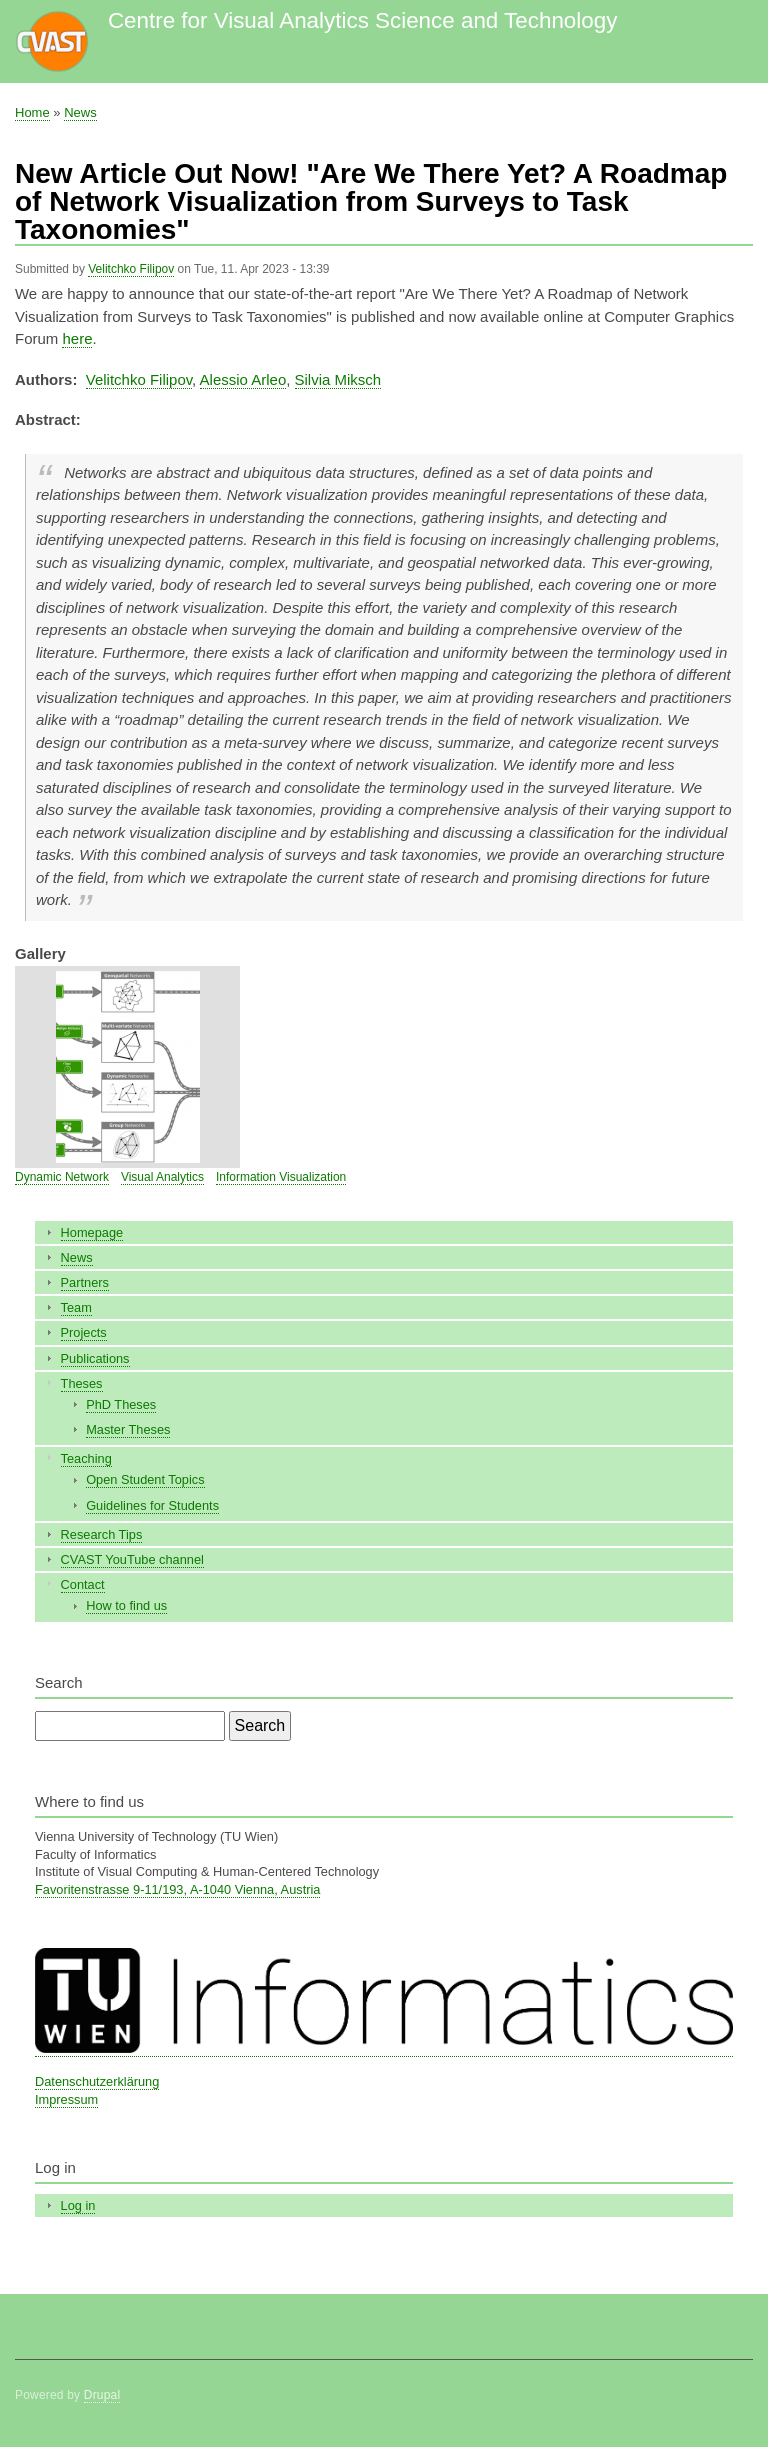 The width and height of the screenshot is (768, 2447). What do you see at coordinates (76, 1307) in the screenshot?
I see `Team` at bounding box center [76, 1307].